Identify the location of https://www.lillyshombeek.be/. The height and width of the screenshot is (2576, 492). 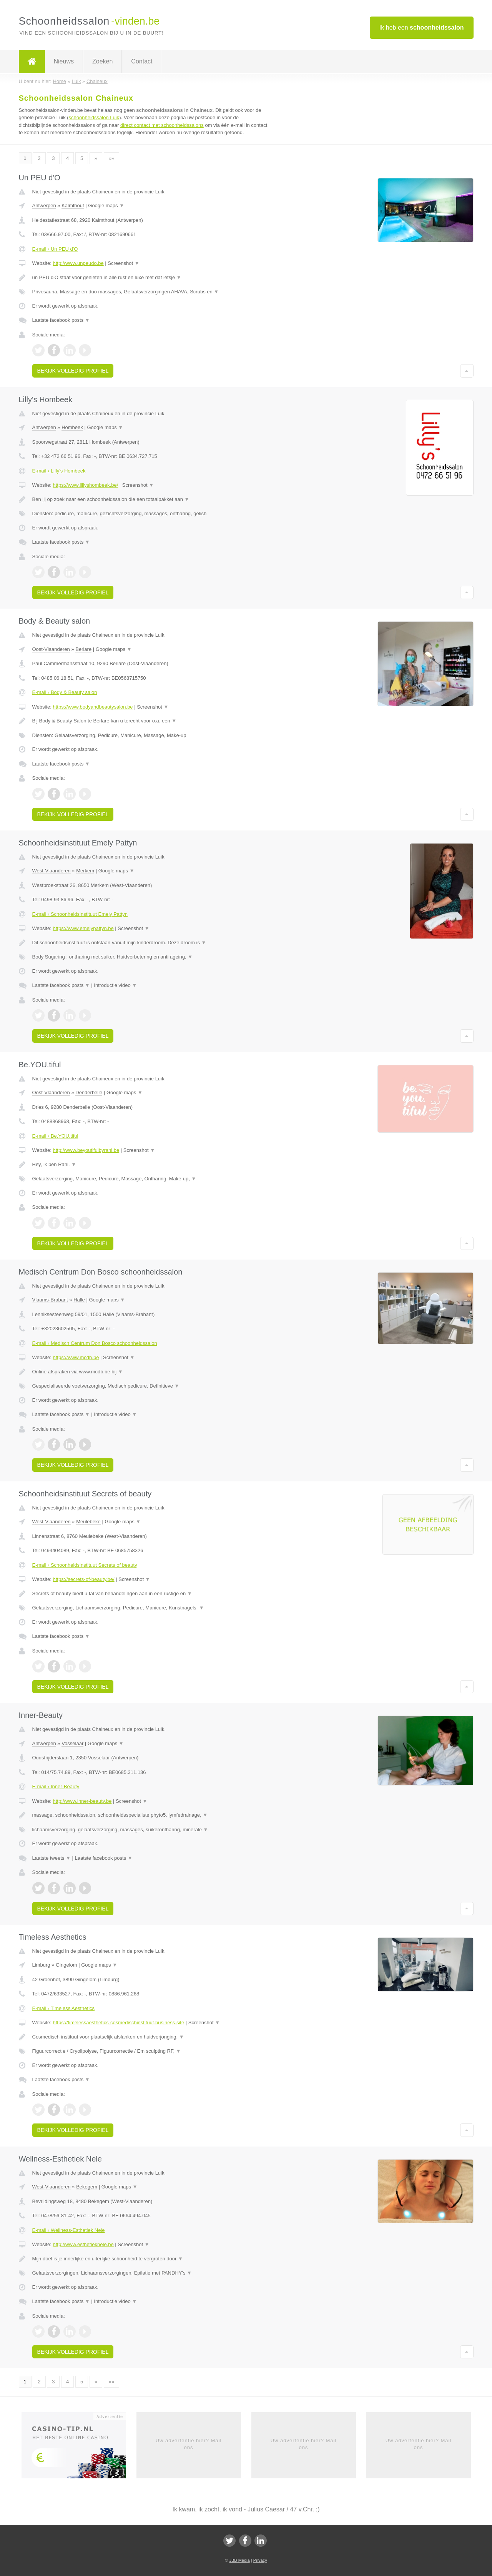
(85, 485).